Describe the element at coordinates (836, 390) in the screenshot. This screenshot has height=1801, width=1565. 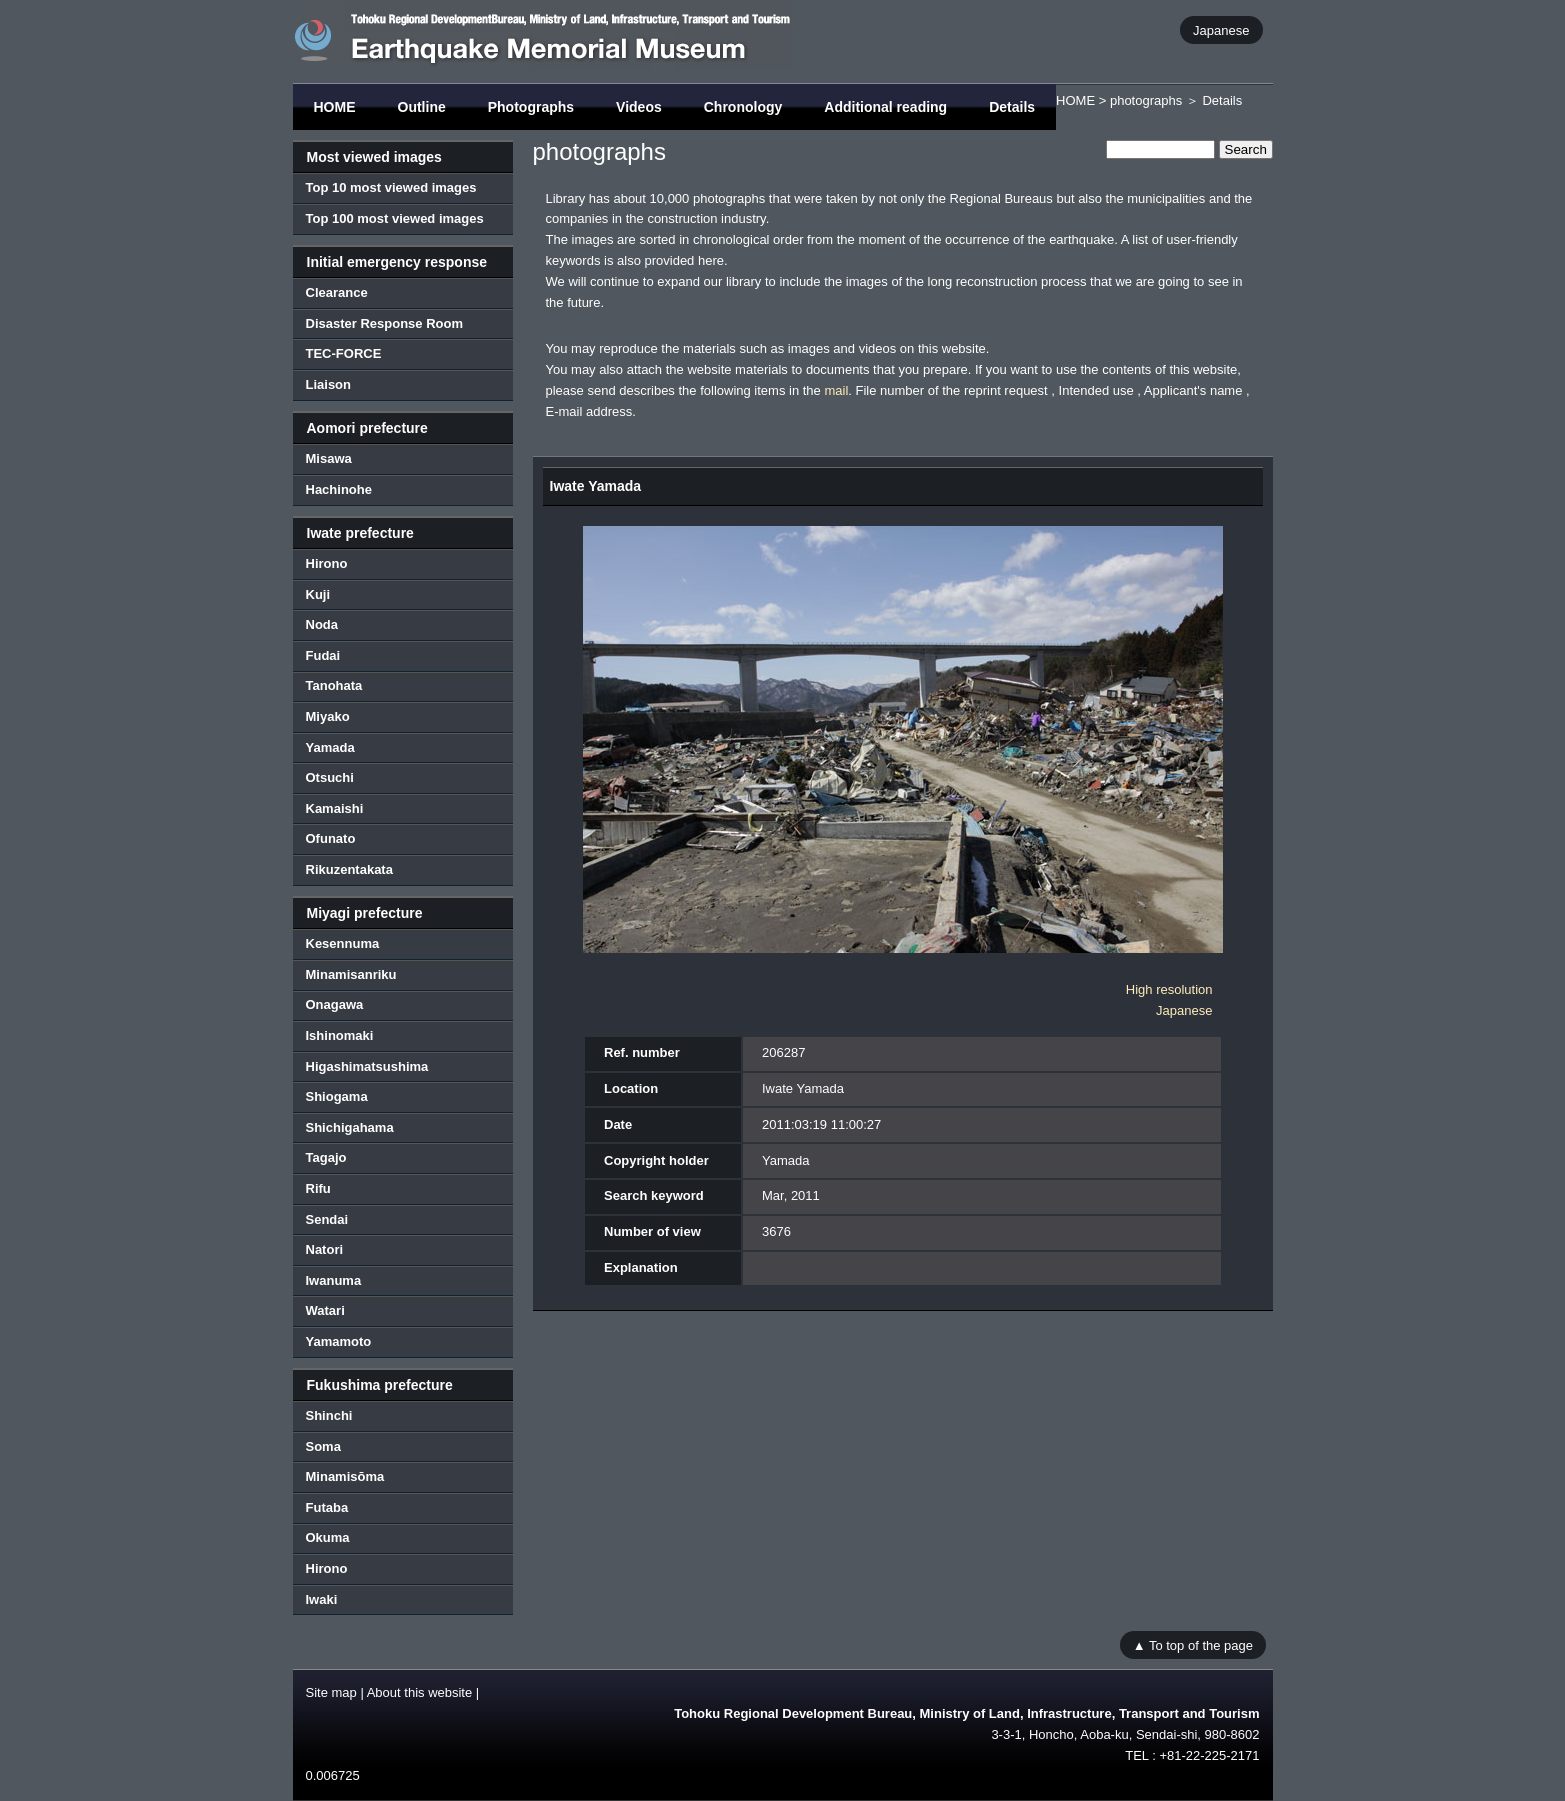
I see `mail` at that location.